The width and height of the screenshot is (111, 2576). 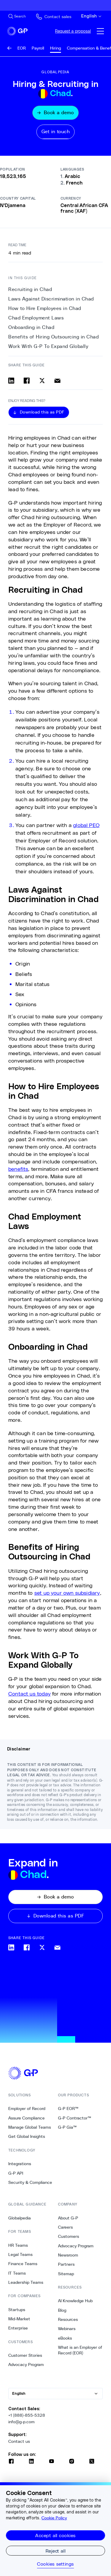 What do you see at coordinates (26, 2108) in the screenshot?
I see `Employer of Record` at bounding box center [26, 2108].